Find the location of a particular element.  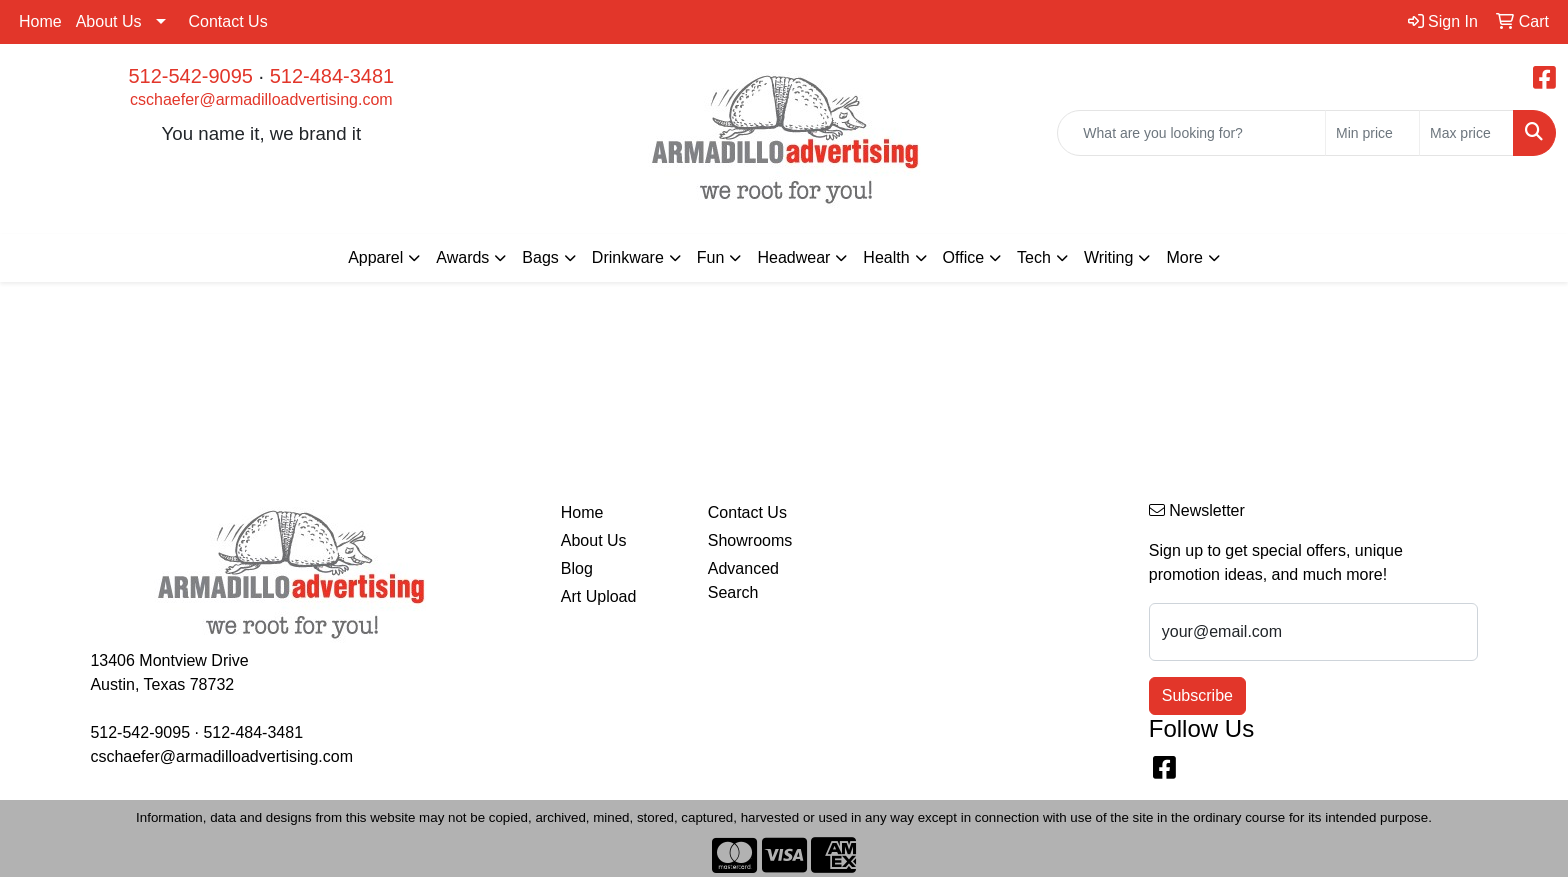

Bags [button] is located at coordinates (540, 257).